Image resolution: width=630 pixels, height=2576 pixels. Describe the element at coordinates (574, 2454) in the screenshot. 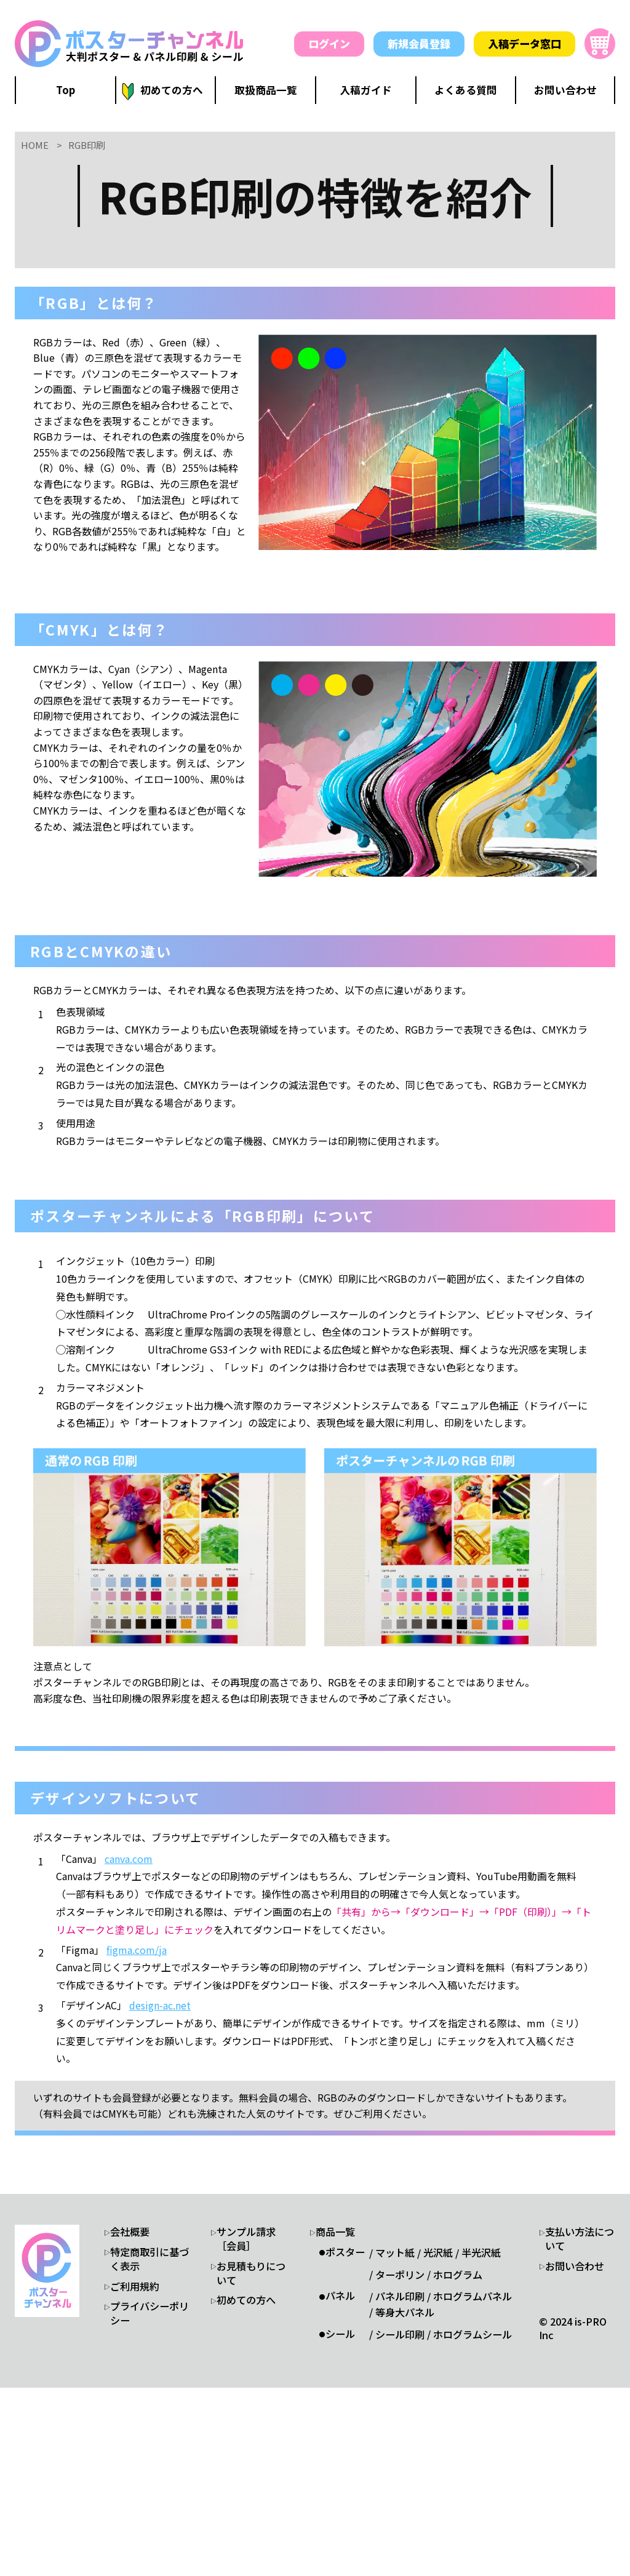

I see `お問い合わせ` at that location.